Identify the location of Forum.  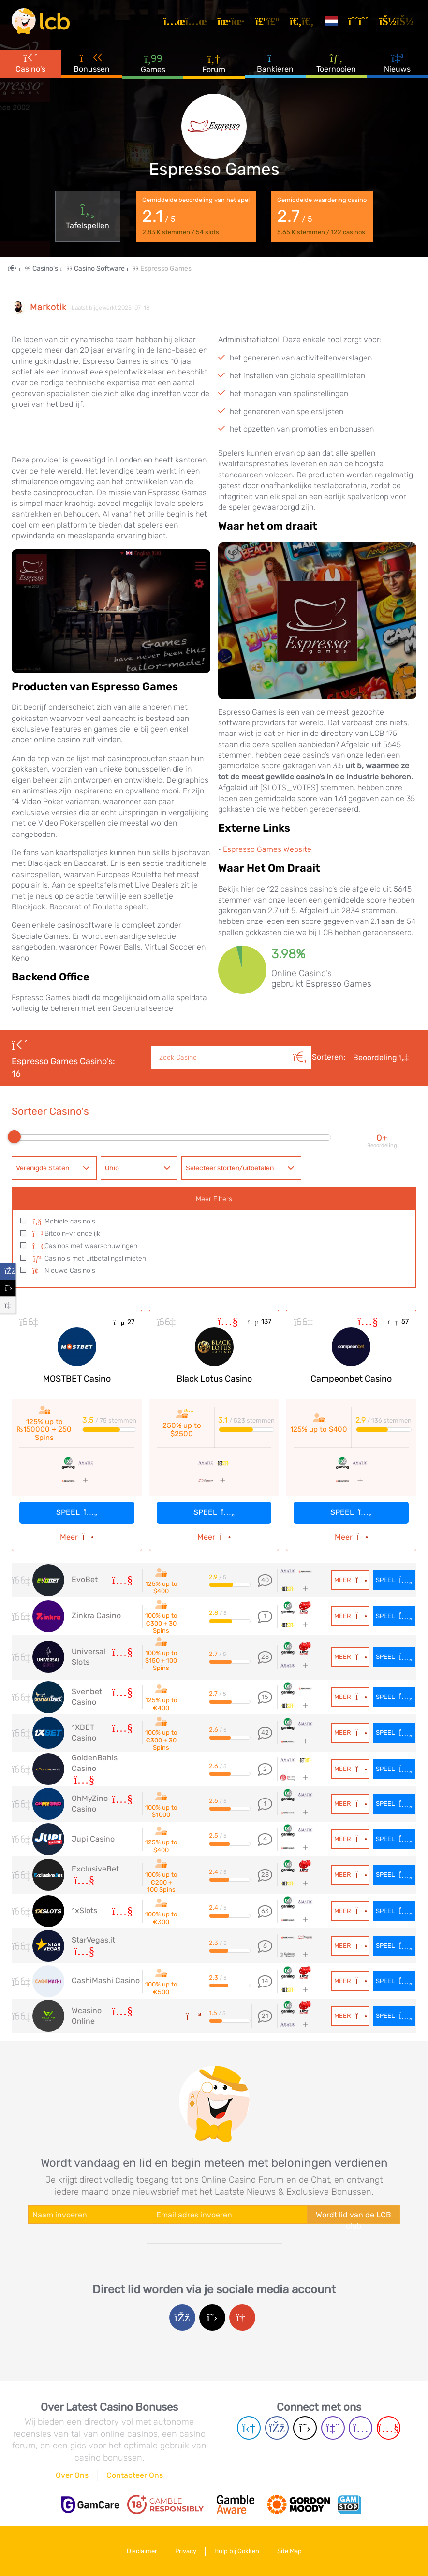
(213, 62).